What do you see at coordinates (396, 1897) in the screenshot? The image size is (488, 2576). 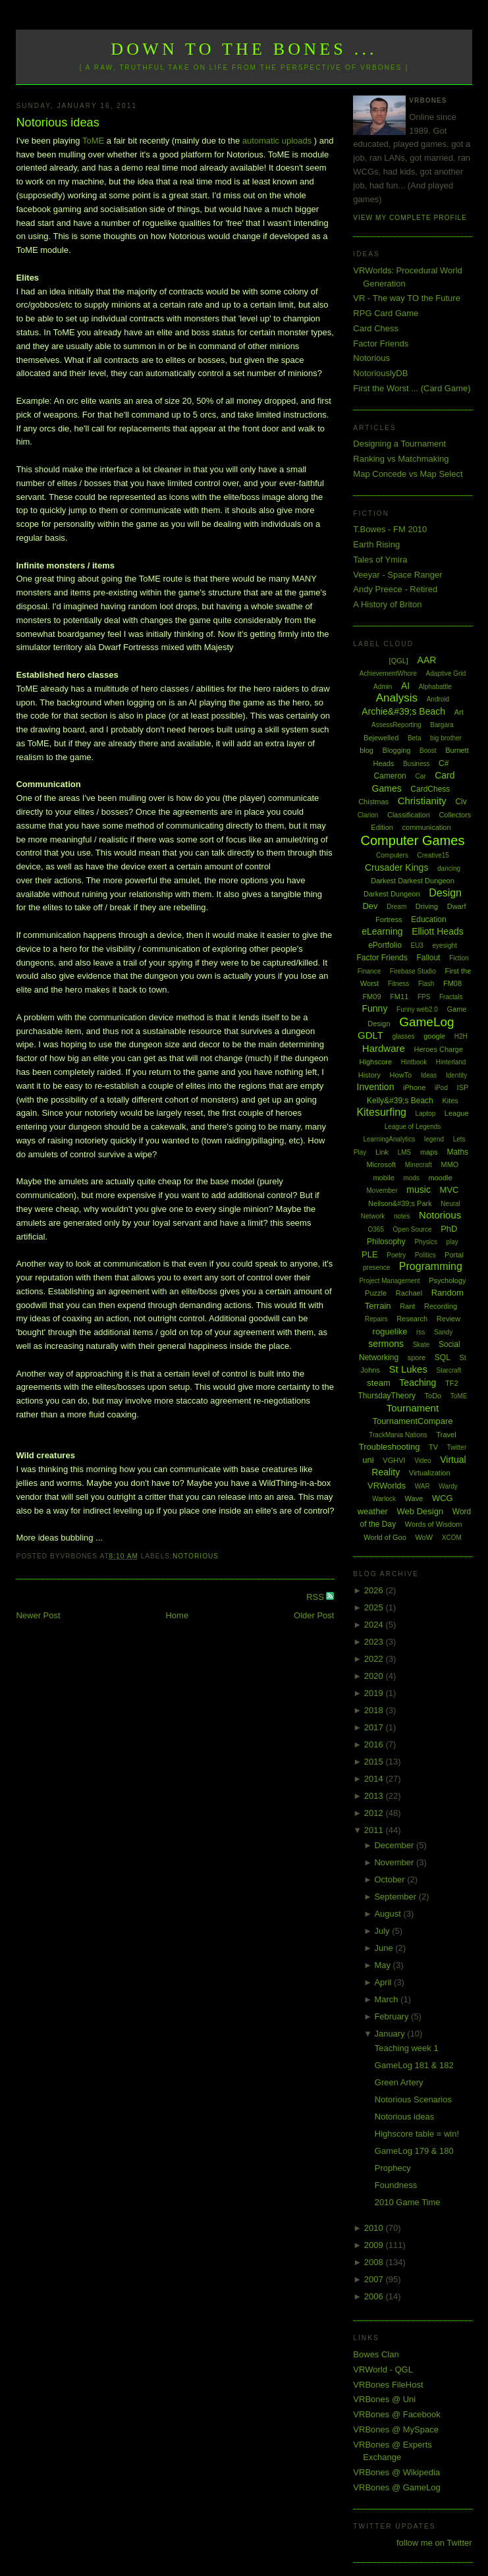 I see `September` at bounding box center [396, 1897].